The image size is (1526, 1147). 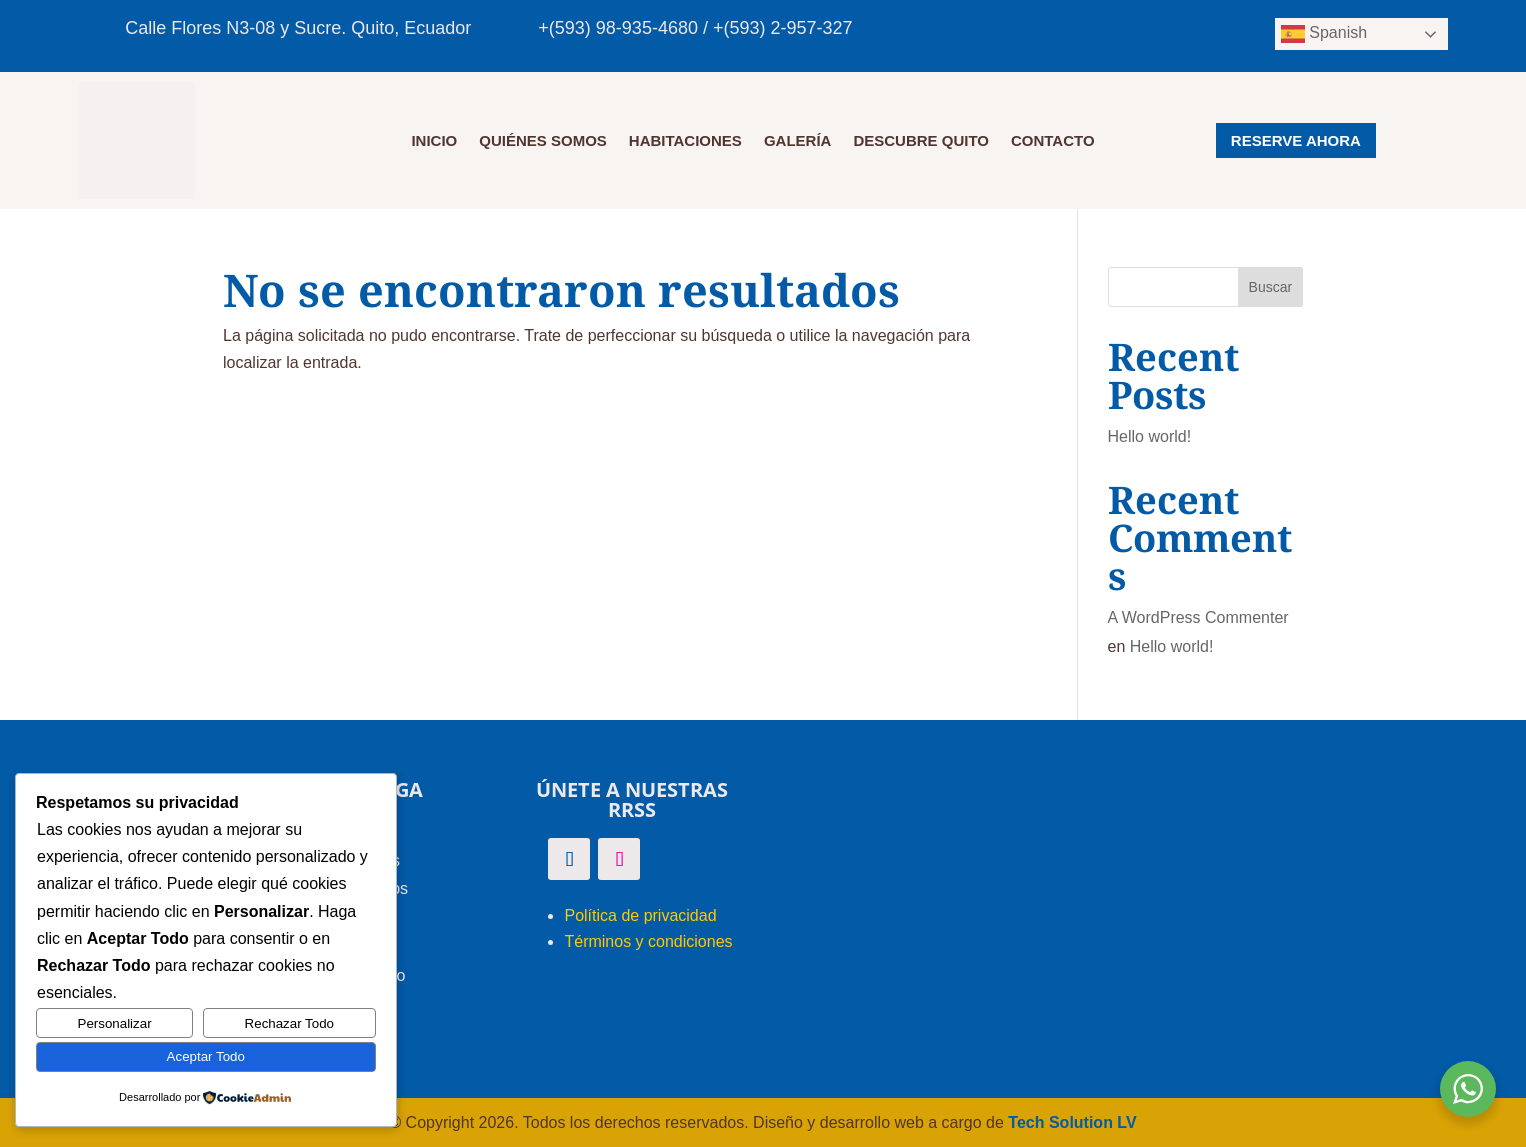 I want to click on QUIÉNES SOMOS, so click(x=543, y=141).